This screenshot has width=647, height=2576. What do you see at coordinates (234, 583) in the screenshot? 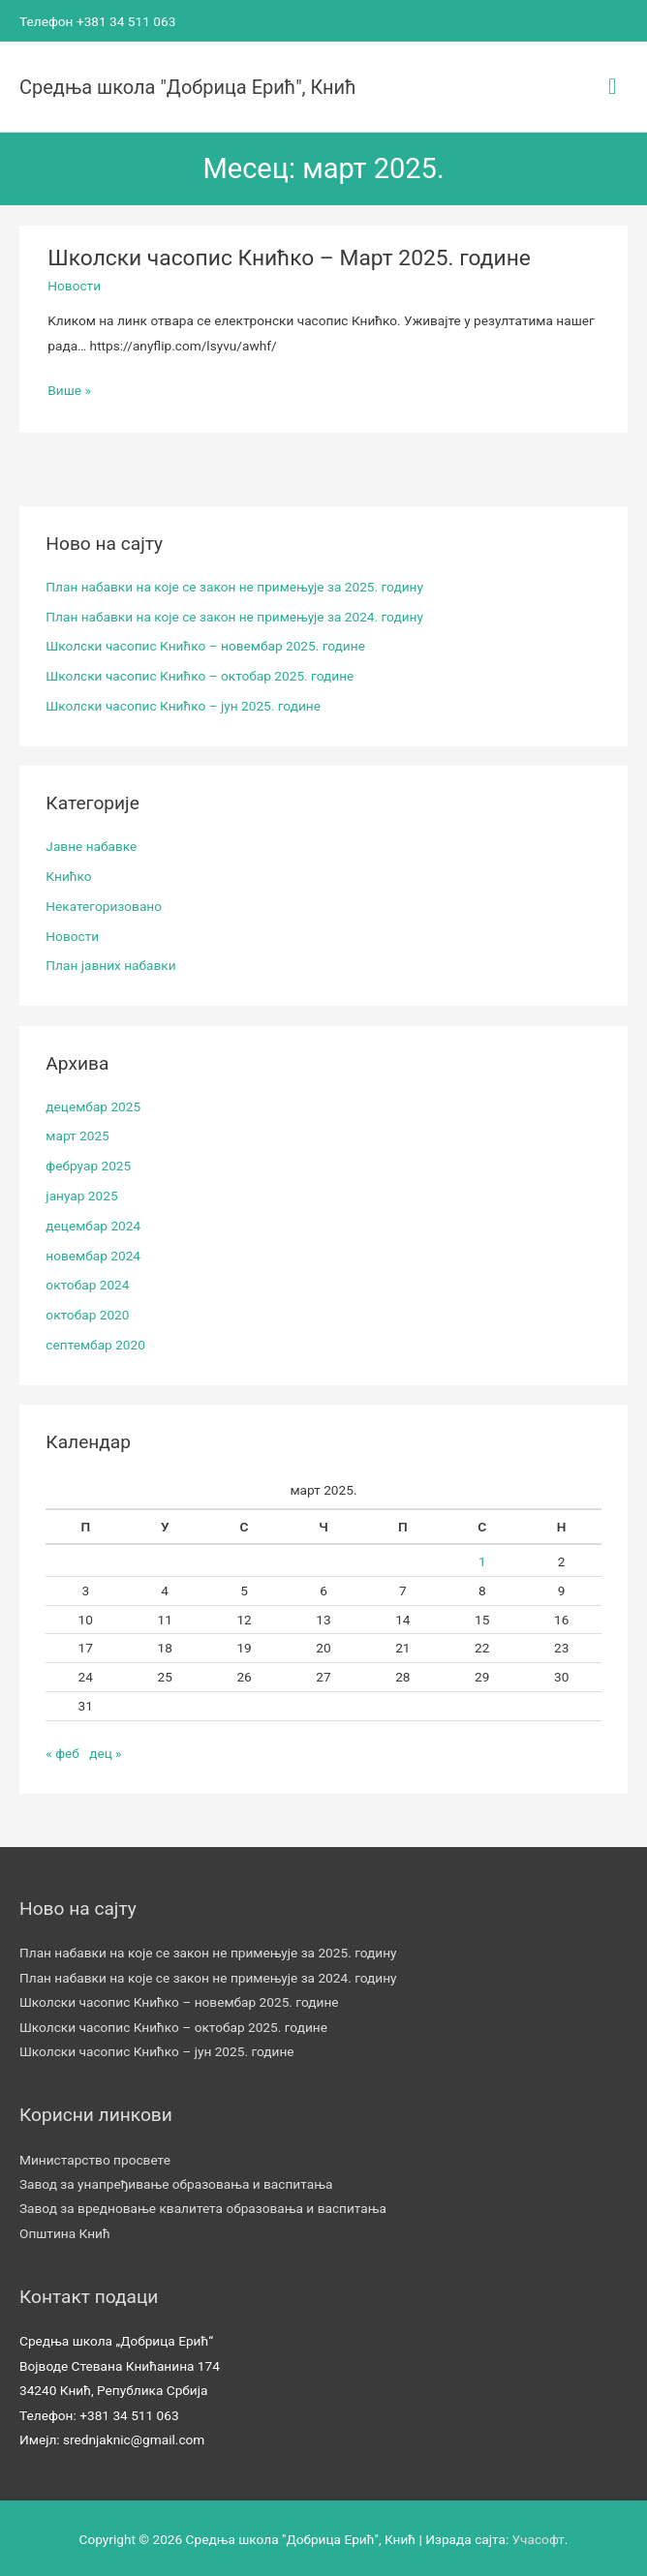
I see `План набавки на које се закон не примењује за 2025. годину` at bounding box center [234, 583].